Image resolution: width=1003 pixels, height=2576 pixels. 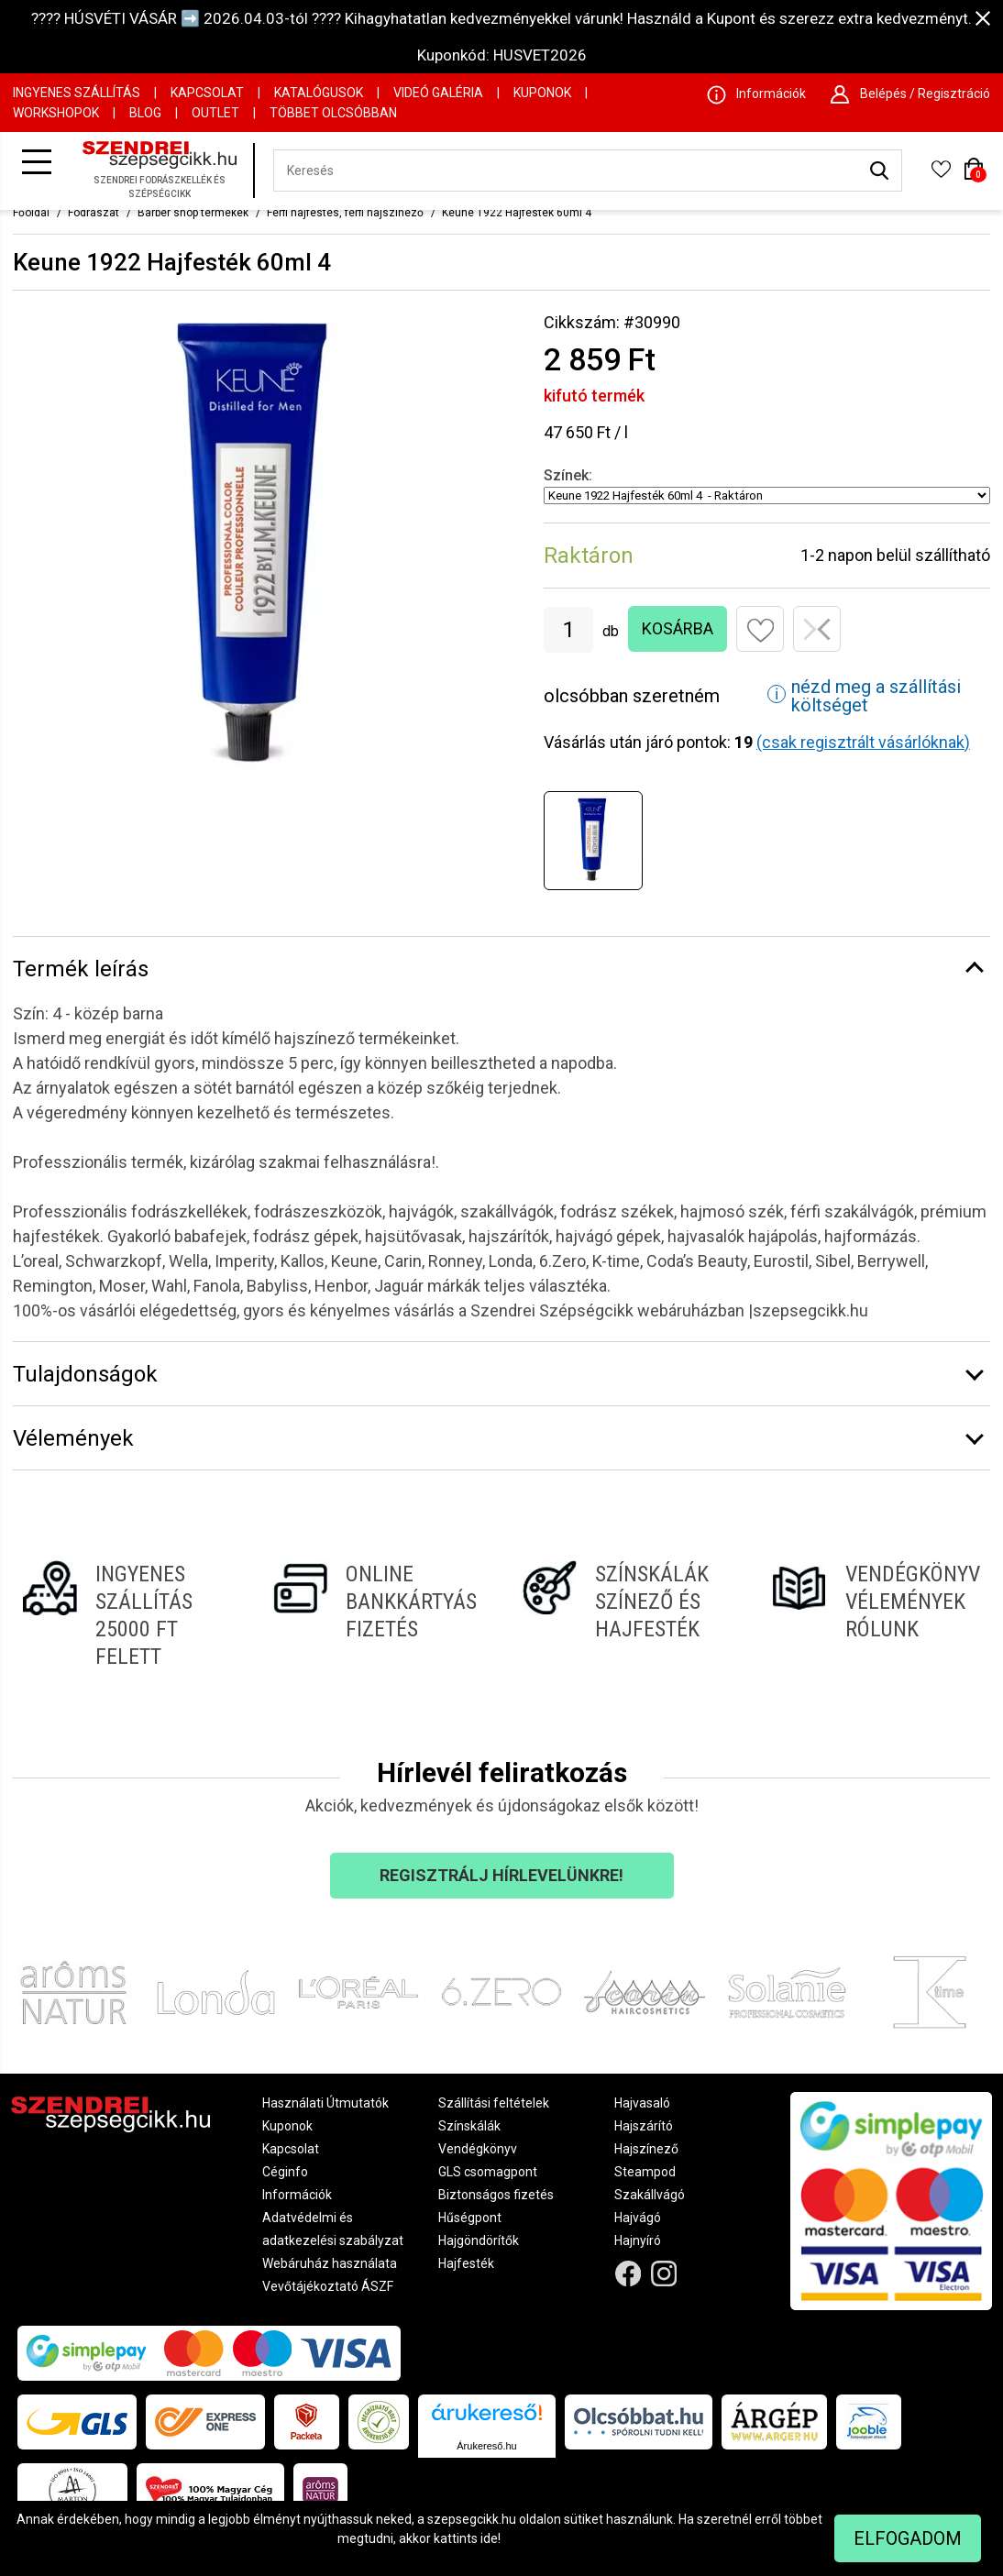 I want to click on Főoldal, so click(x=31, y=212).